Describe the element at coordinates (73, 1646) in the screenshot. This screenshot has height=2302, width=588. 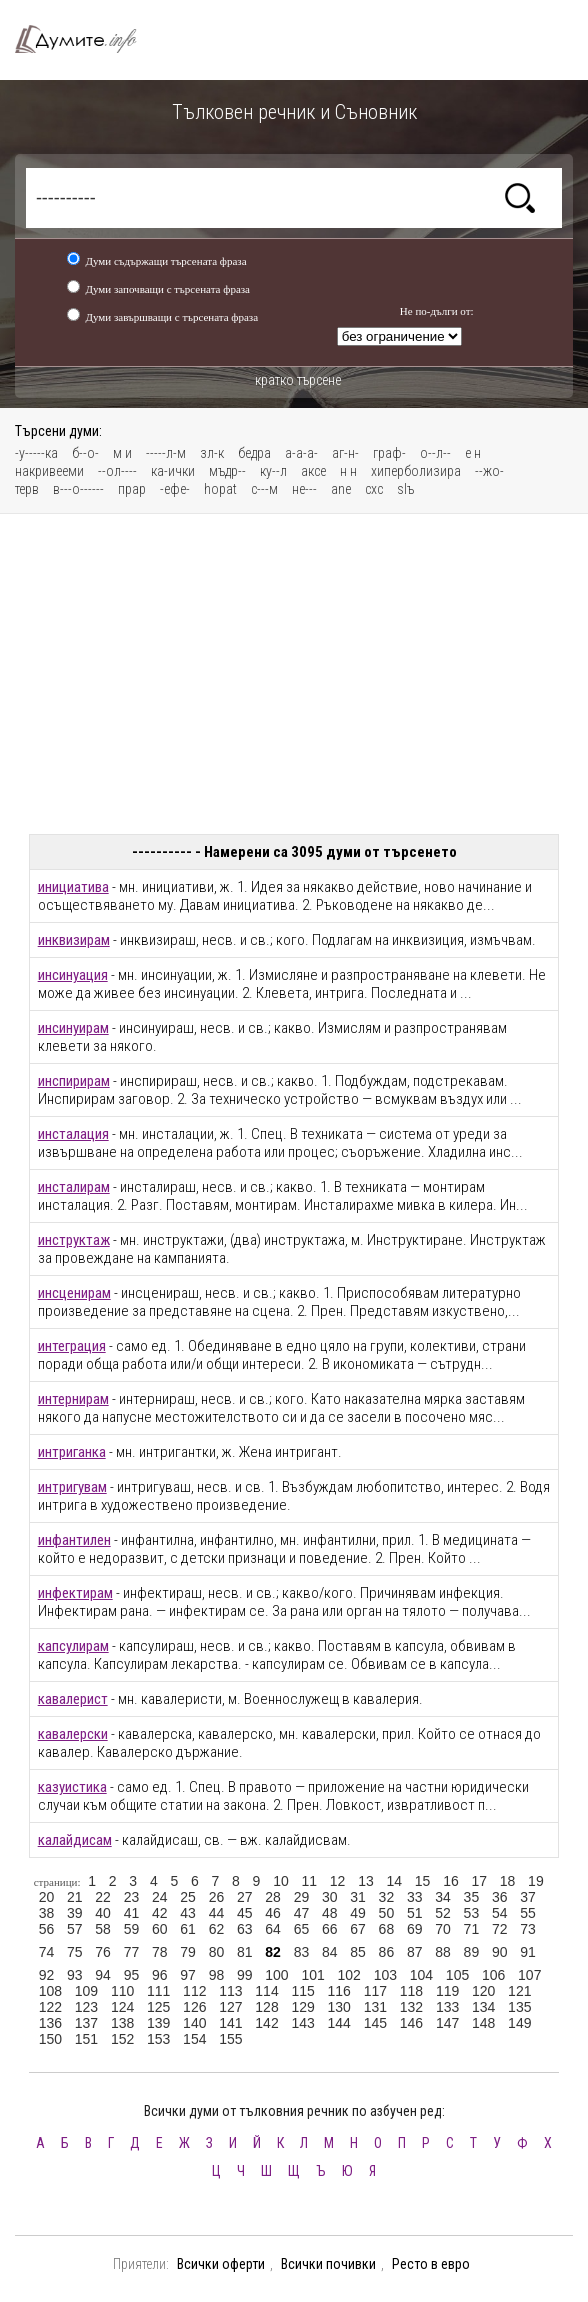
I see `капсулирам` at that location.